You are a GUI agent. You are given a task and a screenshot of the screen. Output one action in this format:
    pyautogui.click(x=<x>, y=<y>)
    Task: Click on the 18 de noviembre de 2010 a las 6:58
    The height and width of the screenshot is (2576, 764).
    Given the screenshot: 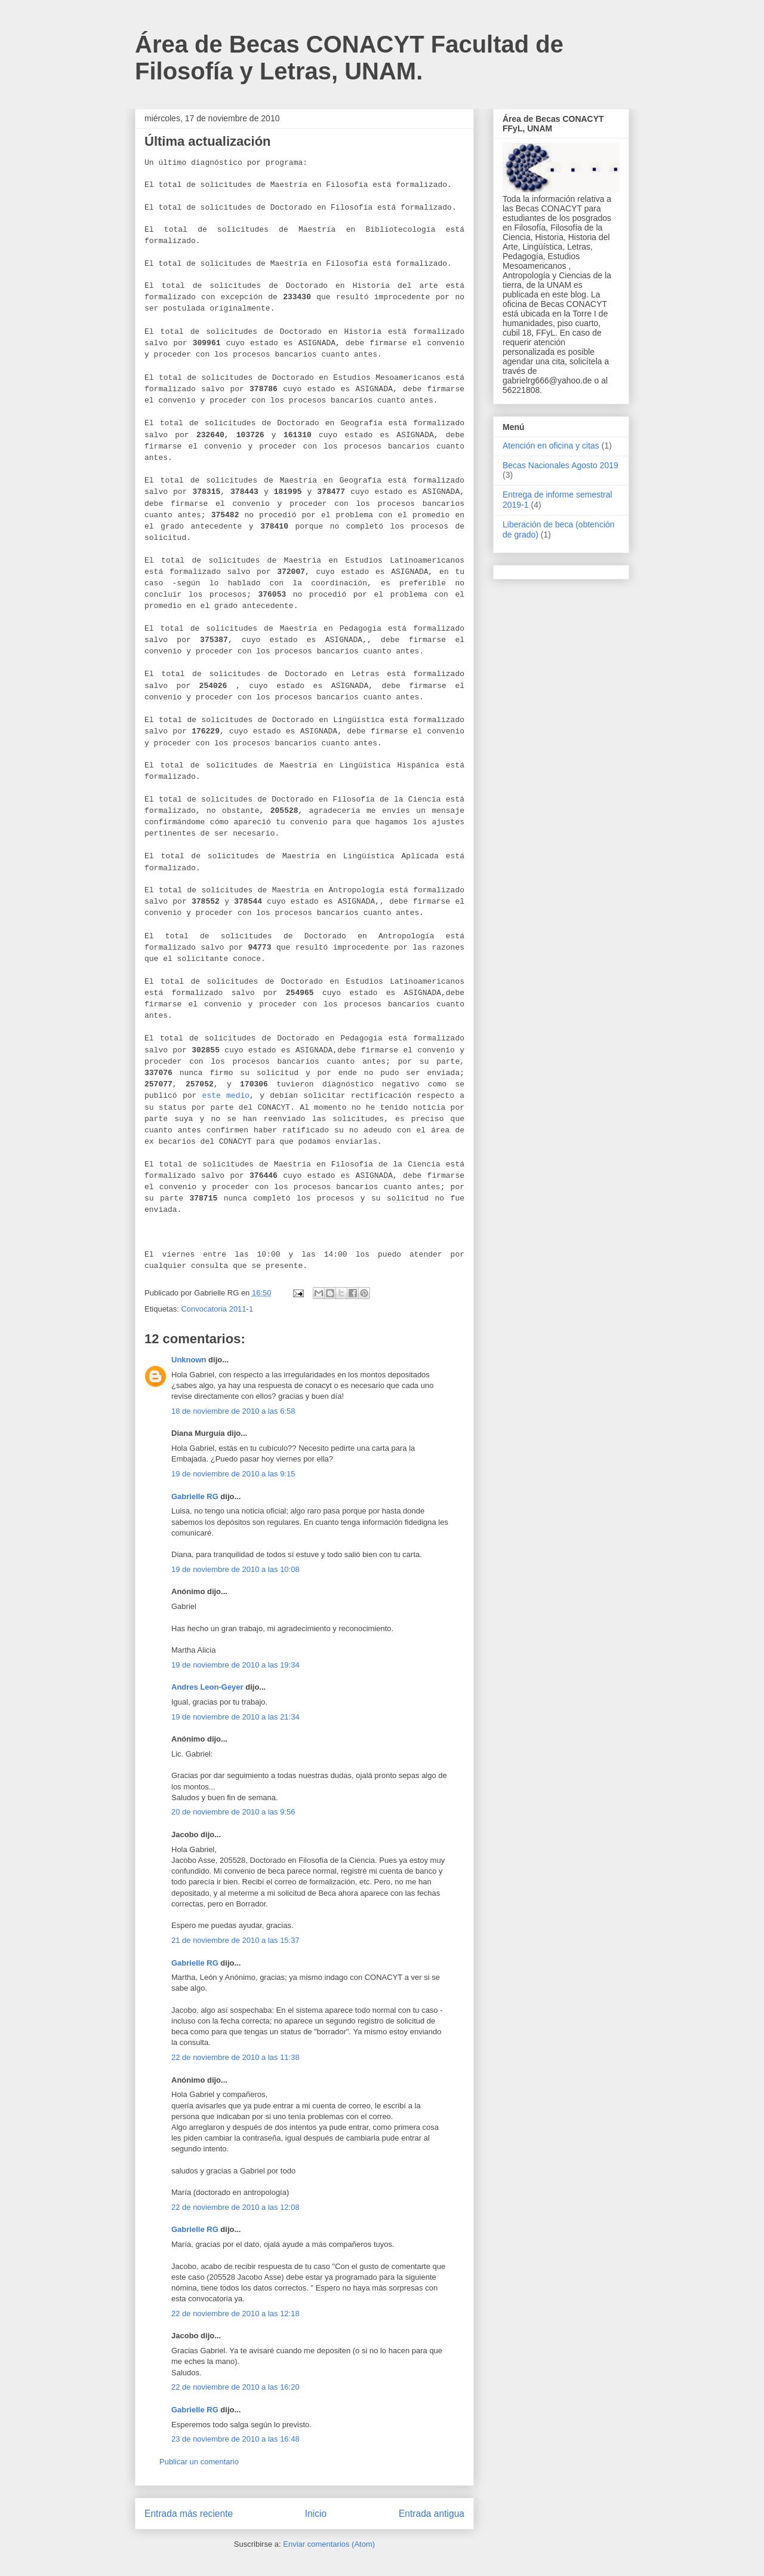 What is the action you would take?
    pyautogui.click(x=233, y=1411)
    